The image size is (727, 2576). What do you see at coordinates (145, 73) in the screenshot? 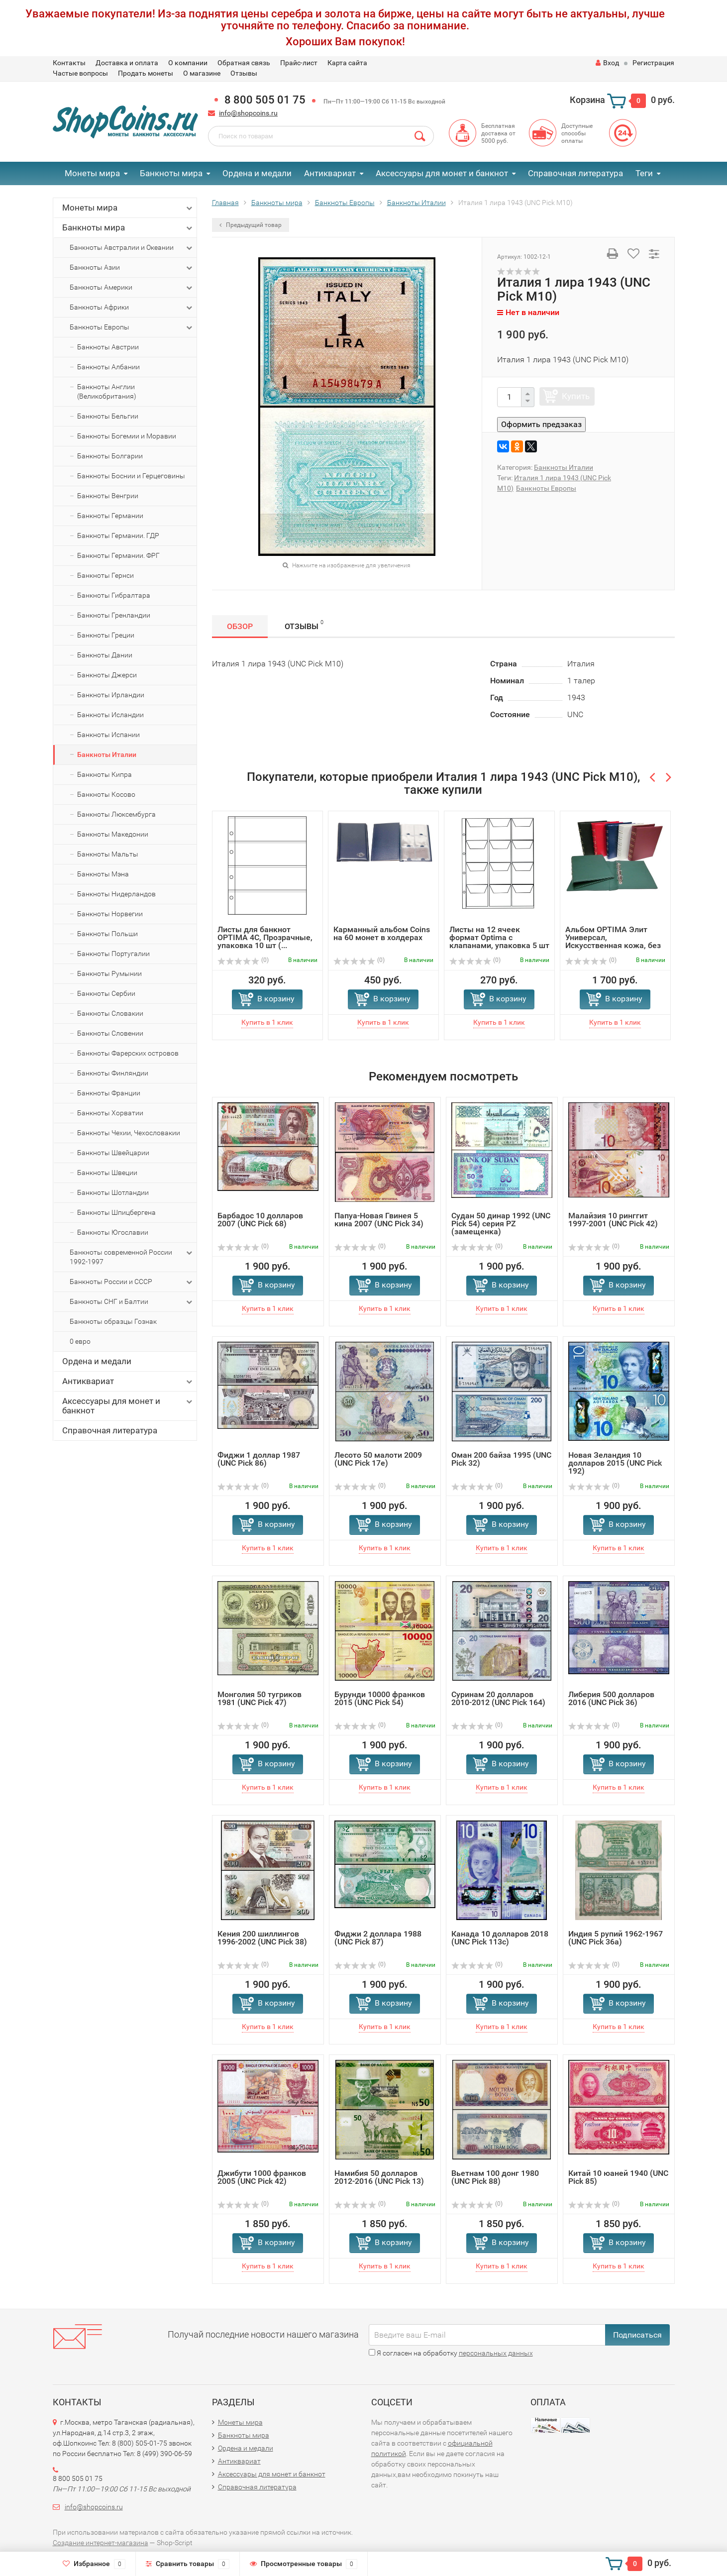
I see `Продать монеты` at bounding box center [145, 73].